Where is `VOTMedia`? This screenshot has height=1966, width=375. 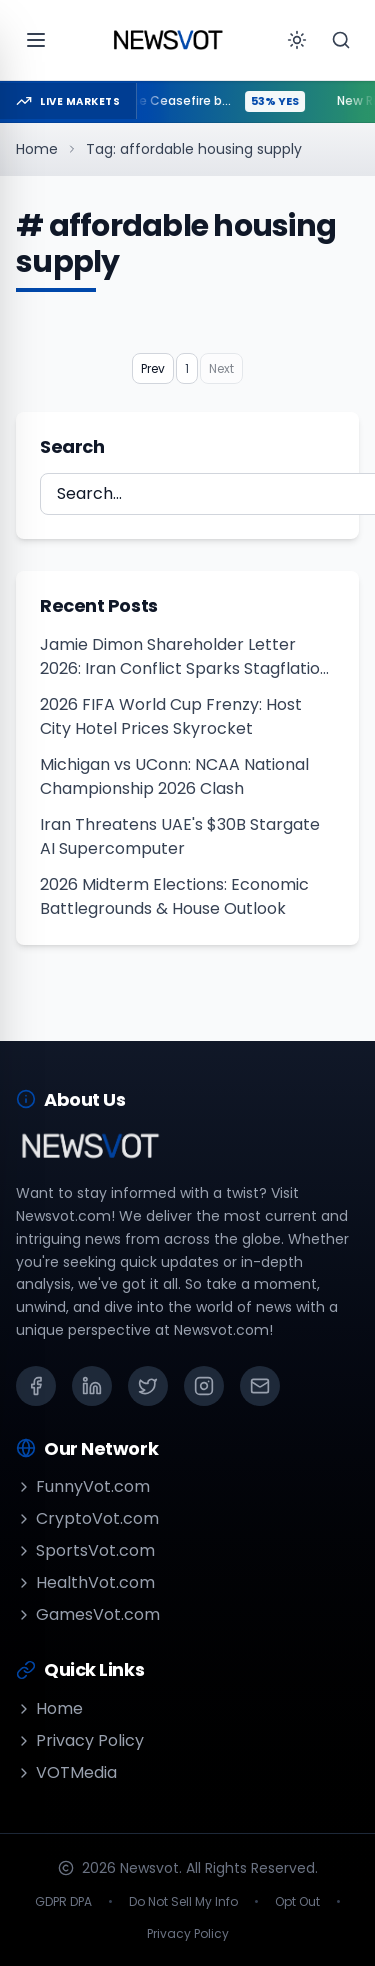 VOTMedia is located at coordinates (66, 1772).